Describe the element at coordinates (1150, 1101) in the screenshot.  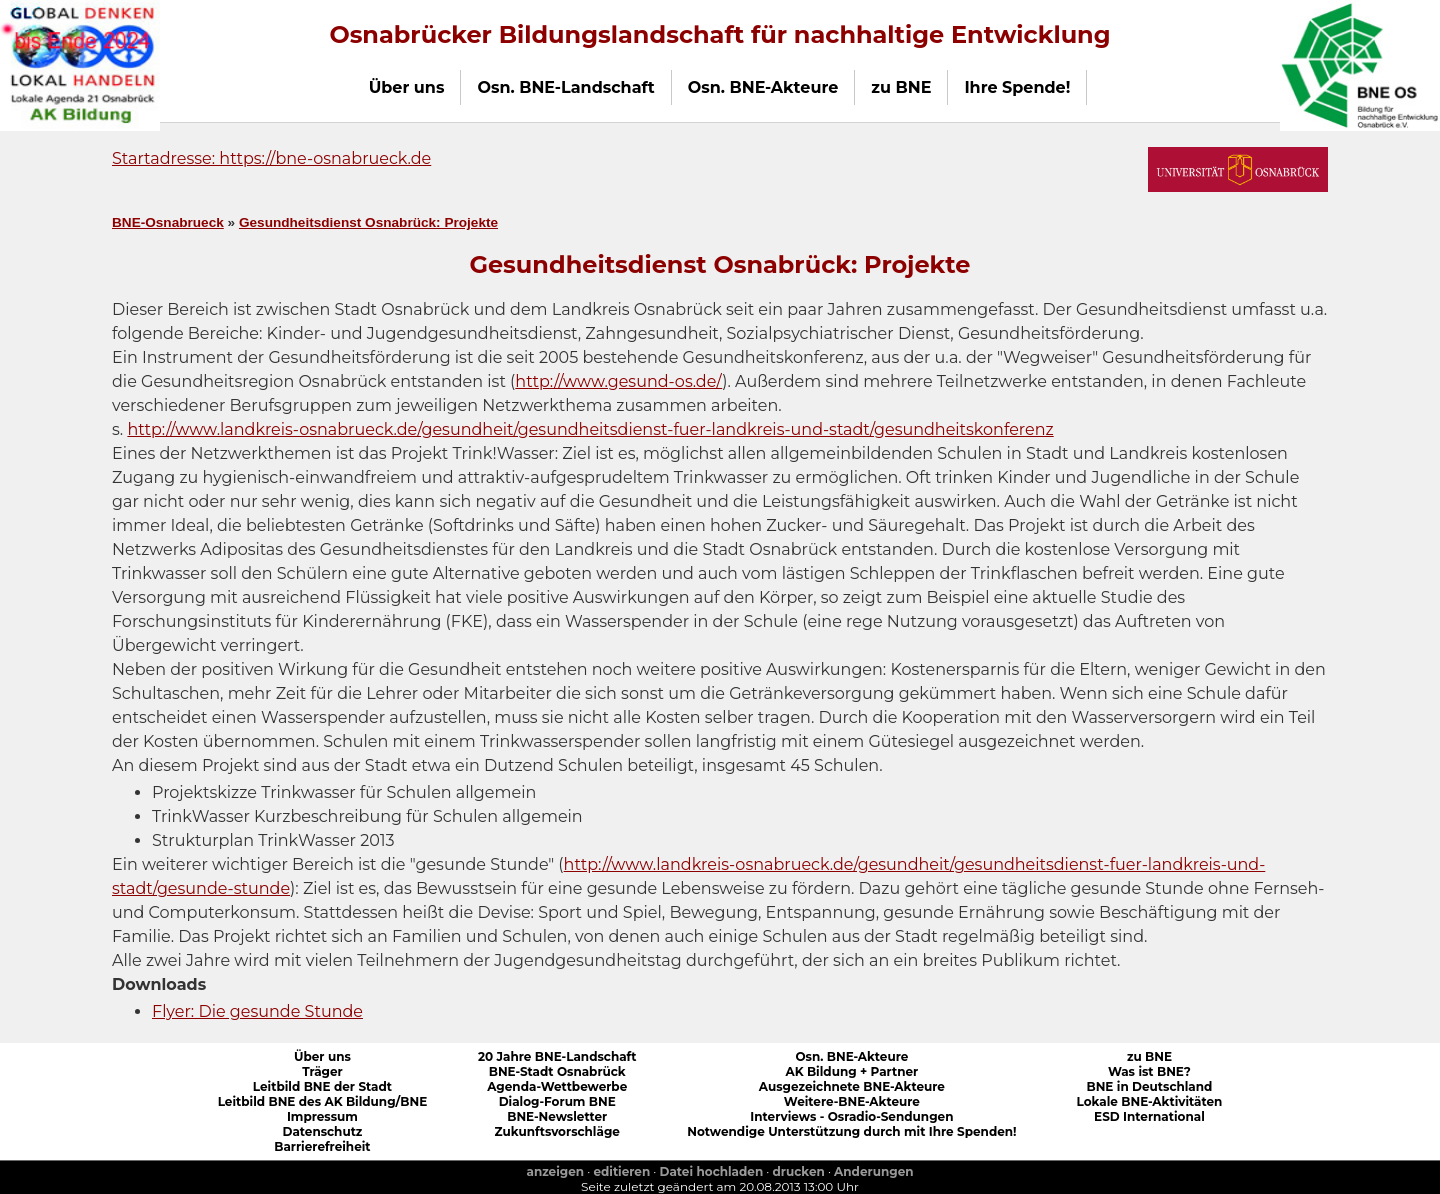
I see `Lokale BNE-Aktivitäten` at that location.